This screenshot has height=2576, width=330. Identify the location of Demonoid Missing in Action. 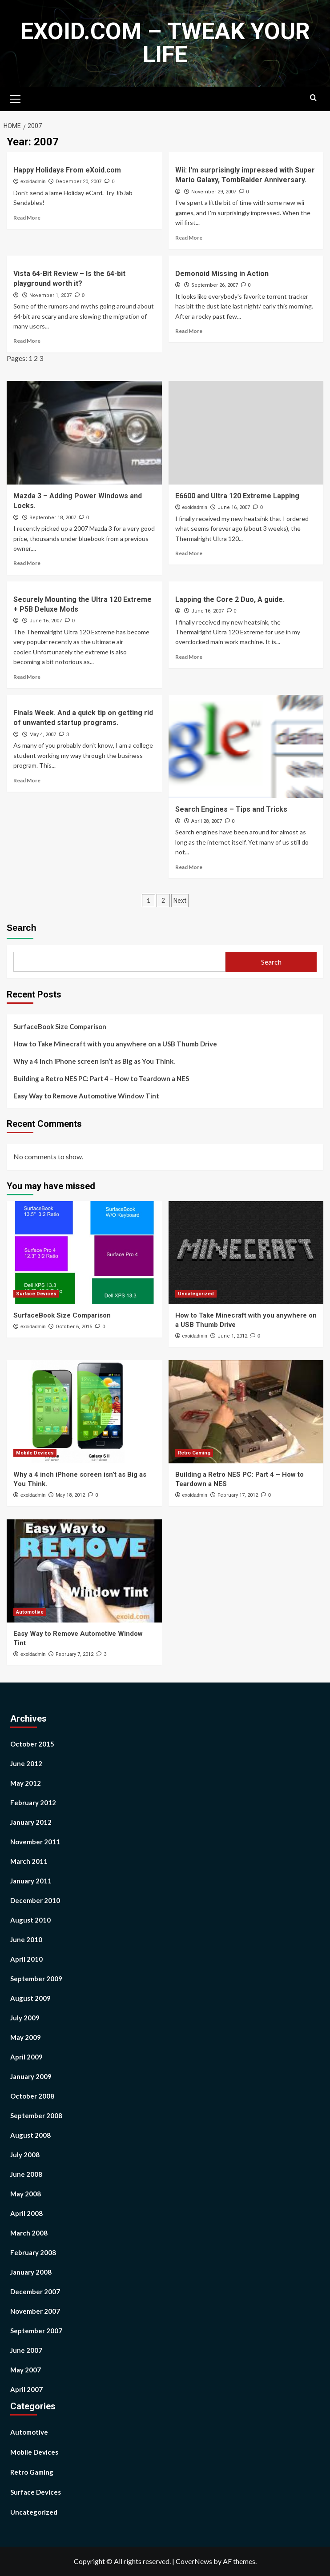
(222, 273).